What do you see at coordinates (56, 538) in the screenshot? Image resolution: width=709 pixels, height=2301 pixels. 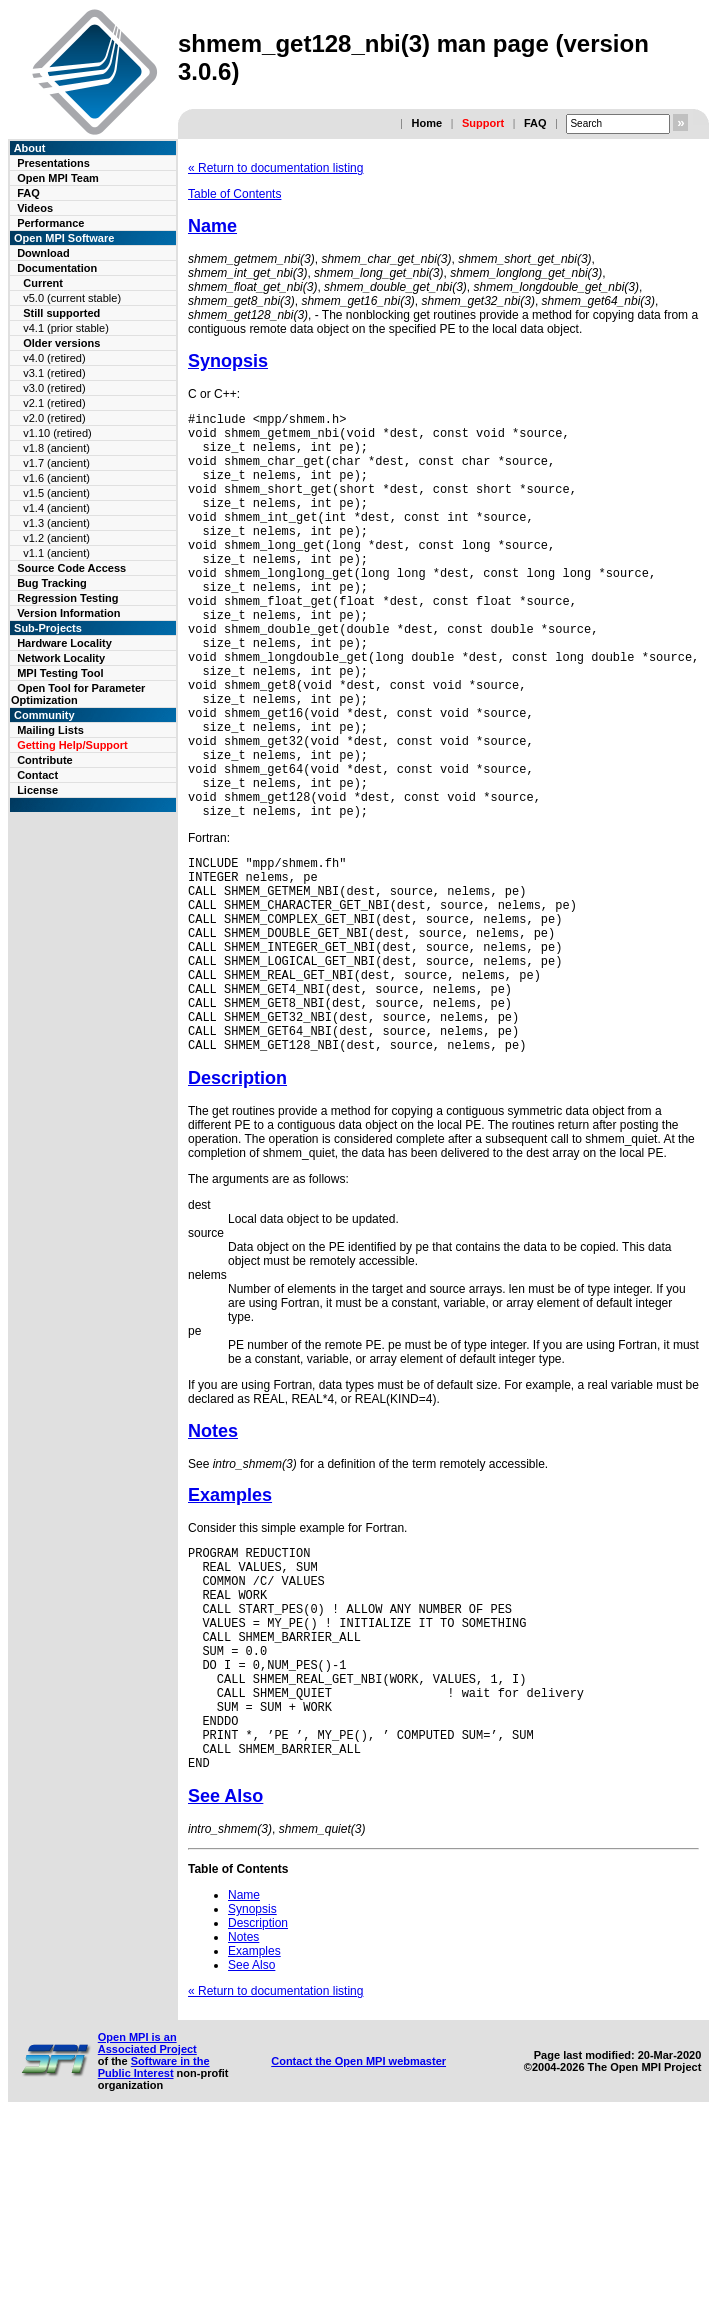 I see `v1.2 (ancient)` at bounding box center [56, 538].